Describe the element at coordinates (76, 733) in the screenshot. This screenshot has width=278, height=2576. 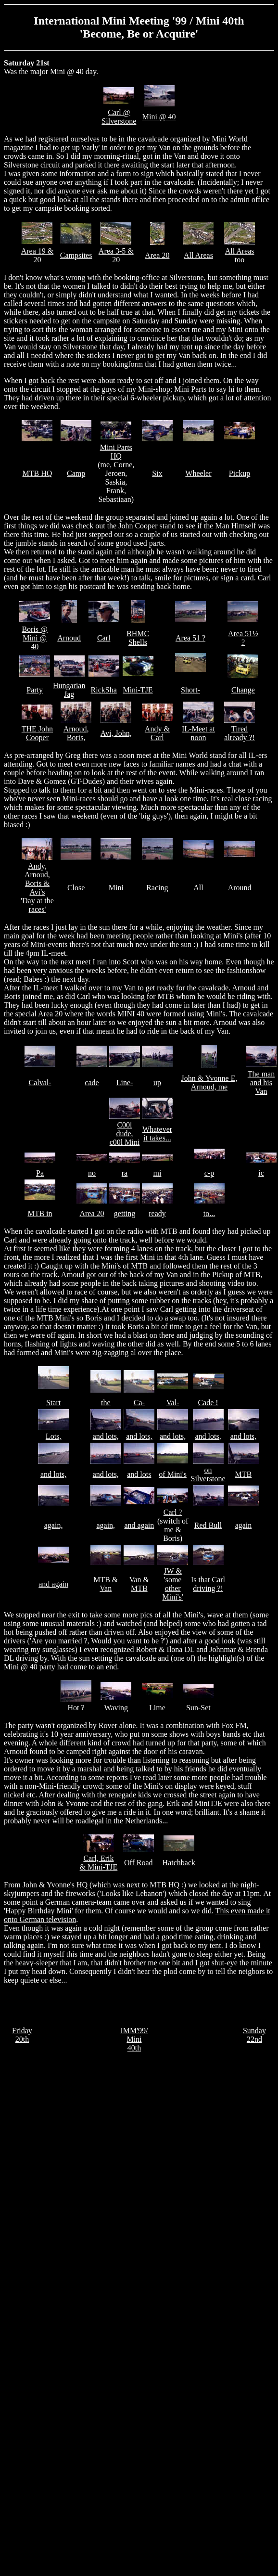
I see `Arnoud, Boris,` at that location.